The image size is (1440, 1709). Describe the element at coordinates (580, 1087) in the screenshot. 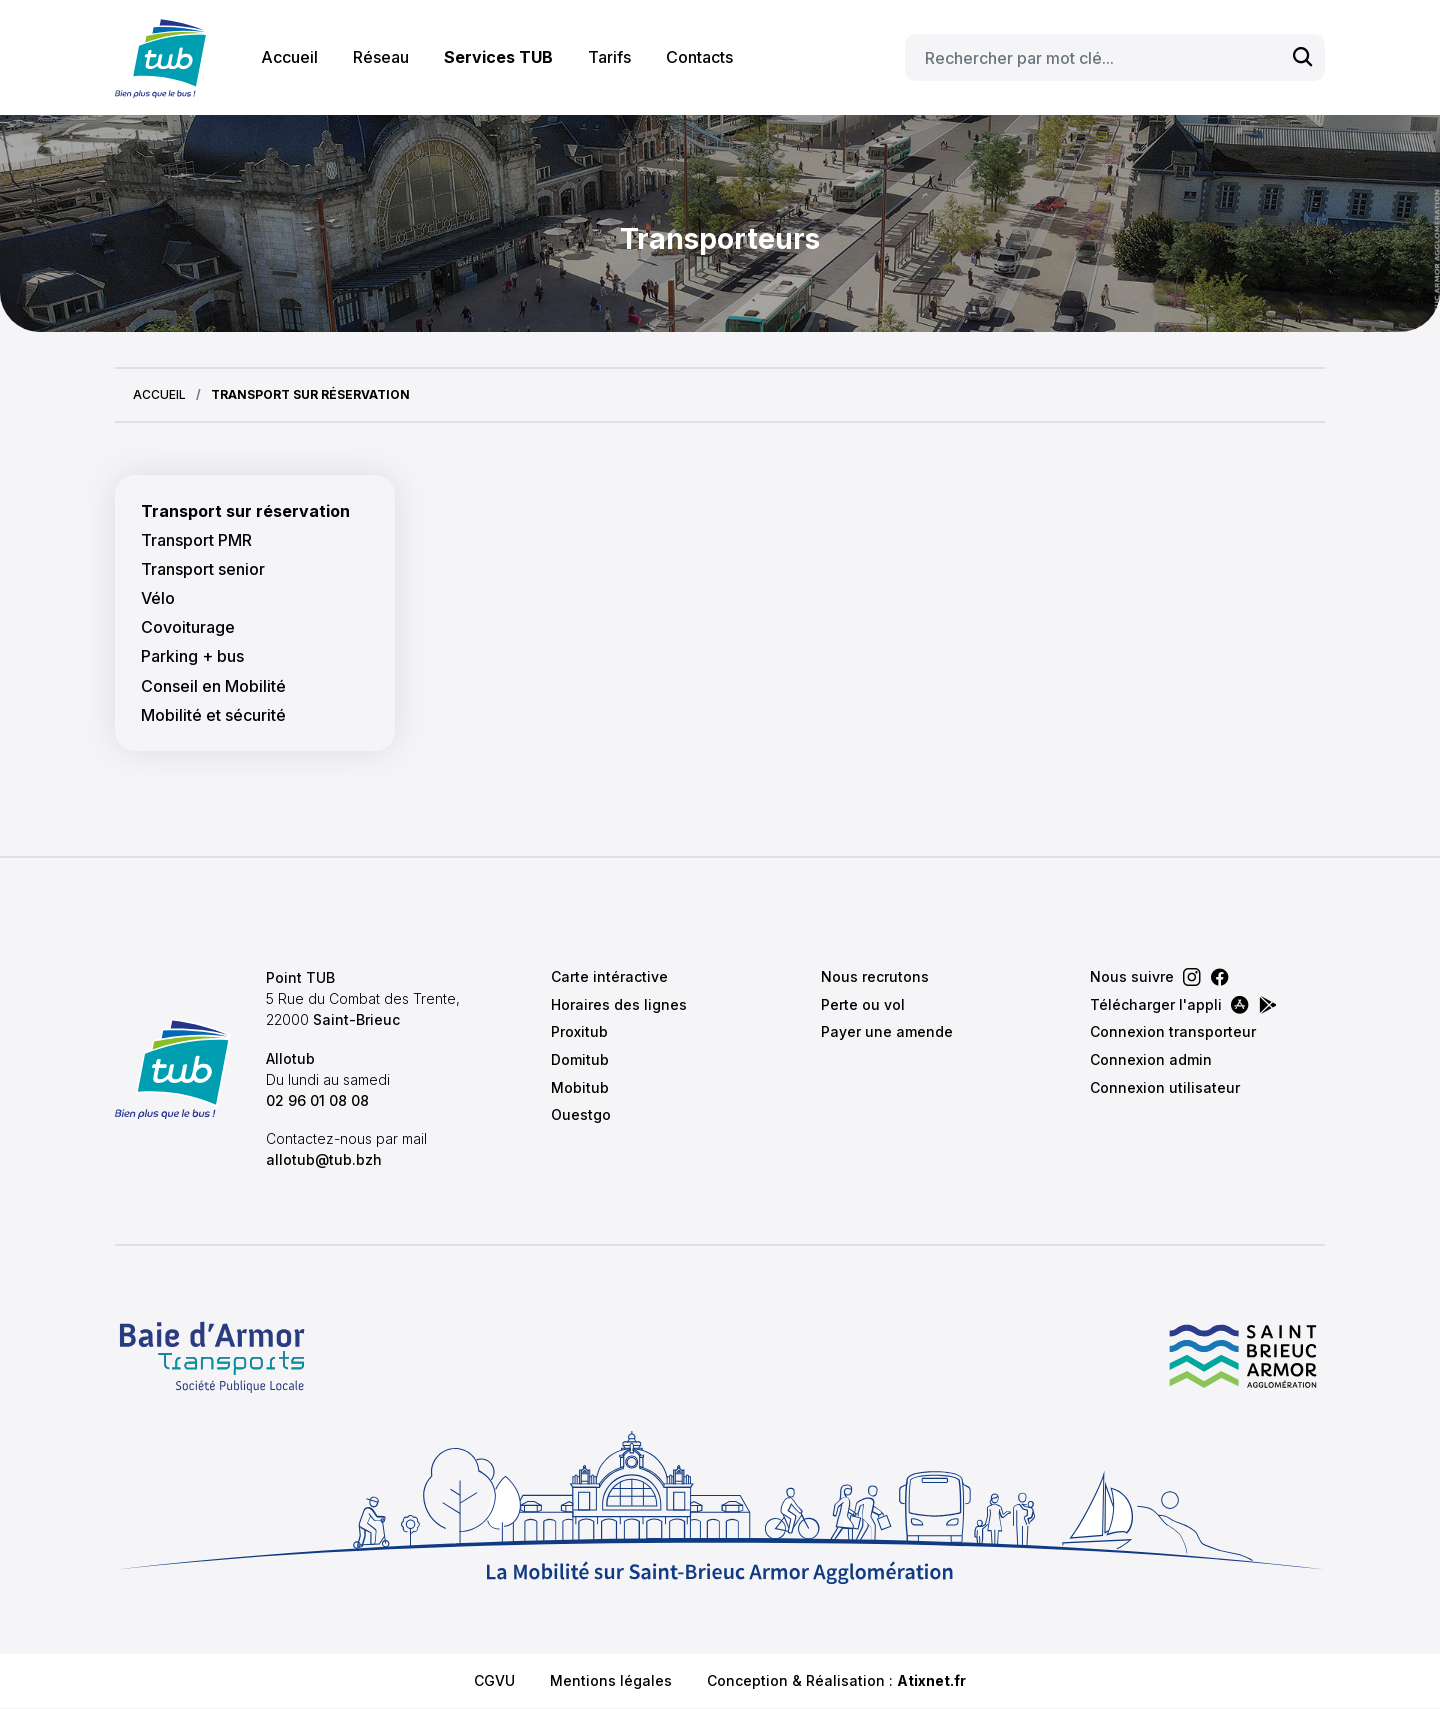

I see `Mobitub` at that location.